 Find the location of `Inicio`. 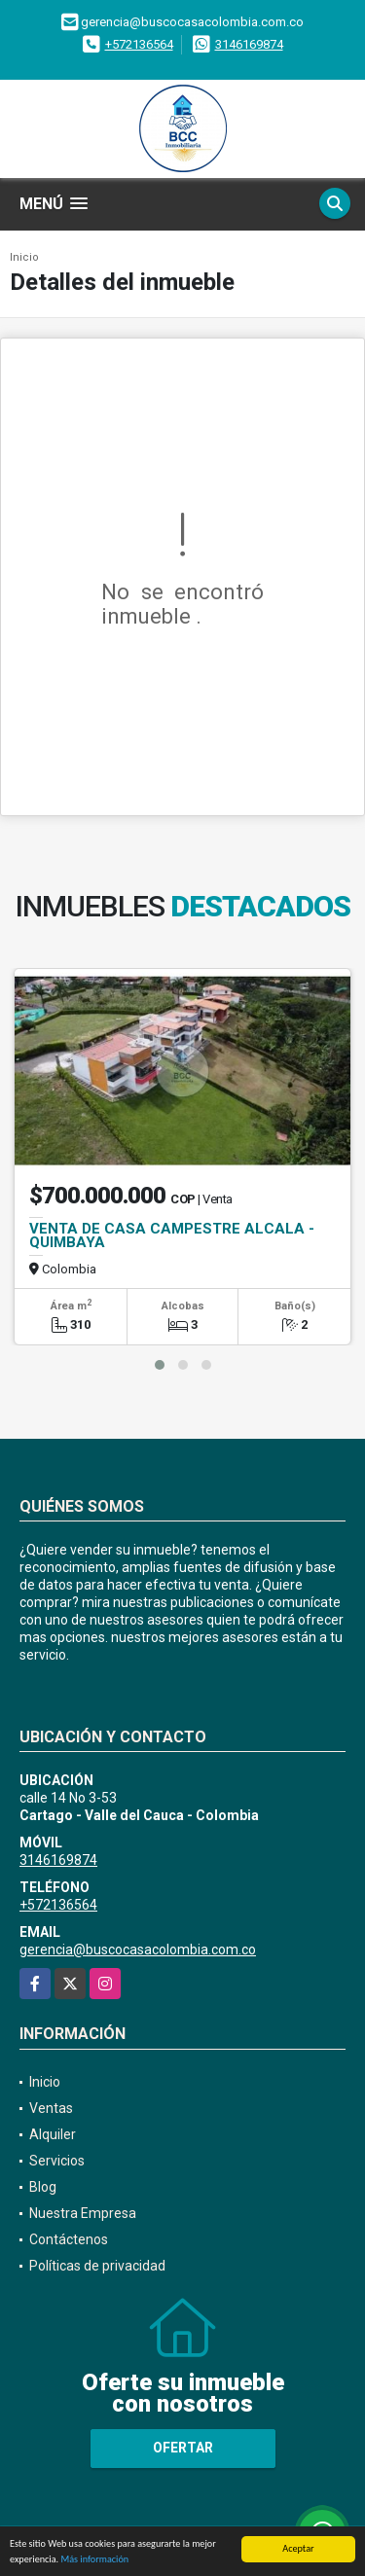

Inicio is located at coordinates (24, 257).